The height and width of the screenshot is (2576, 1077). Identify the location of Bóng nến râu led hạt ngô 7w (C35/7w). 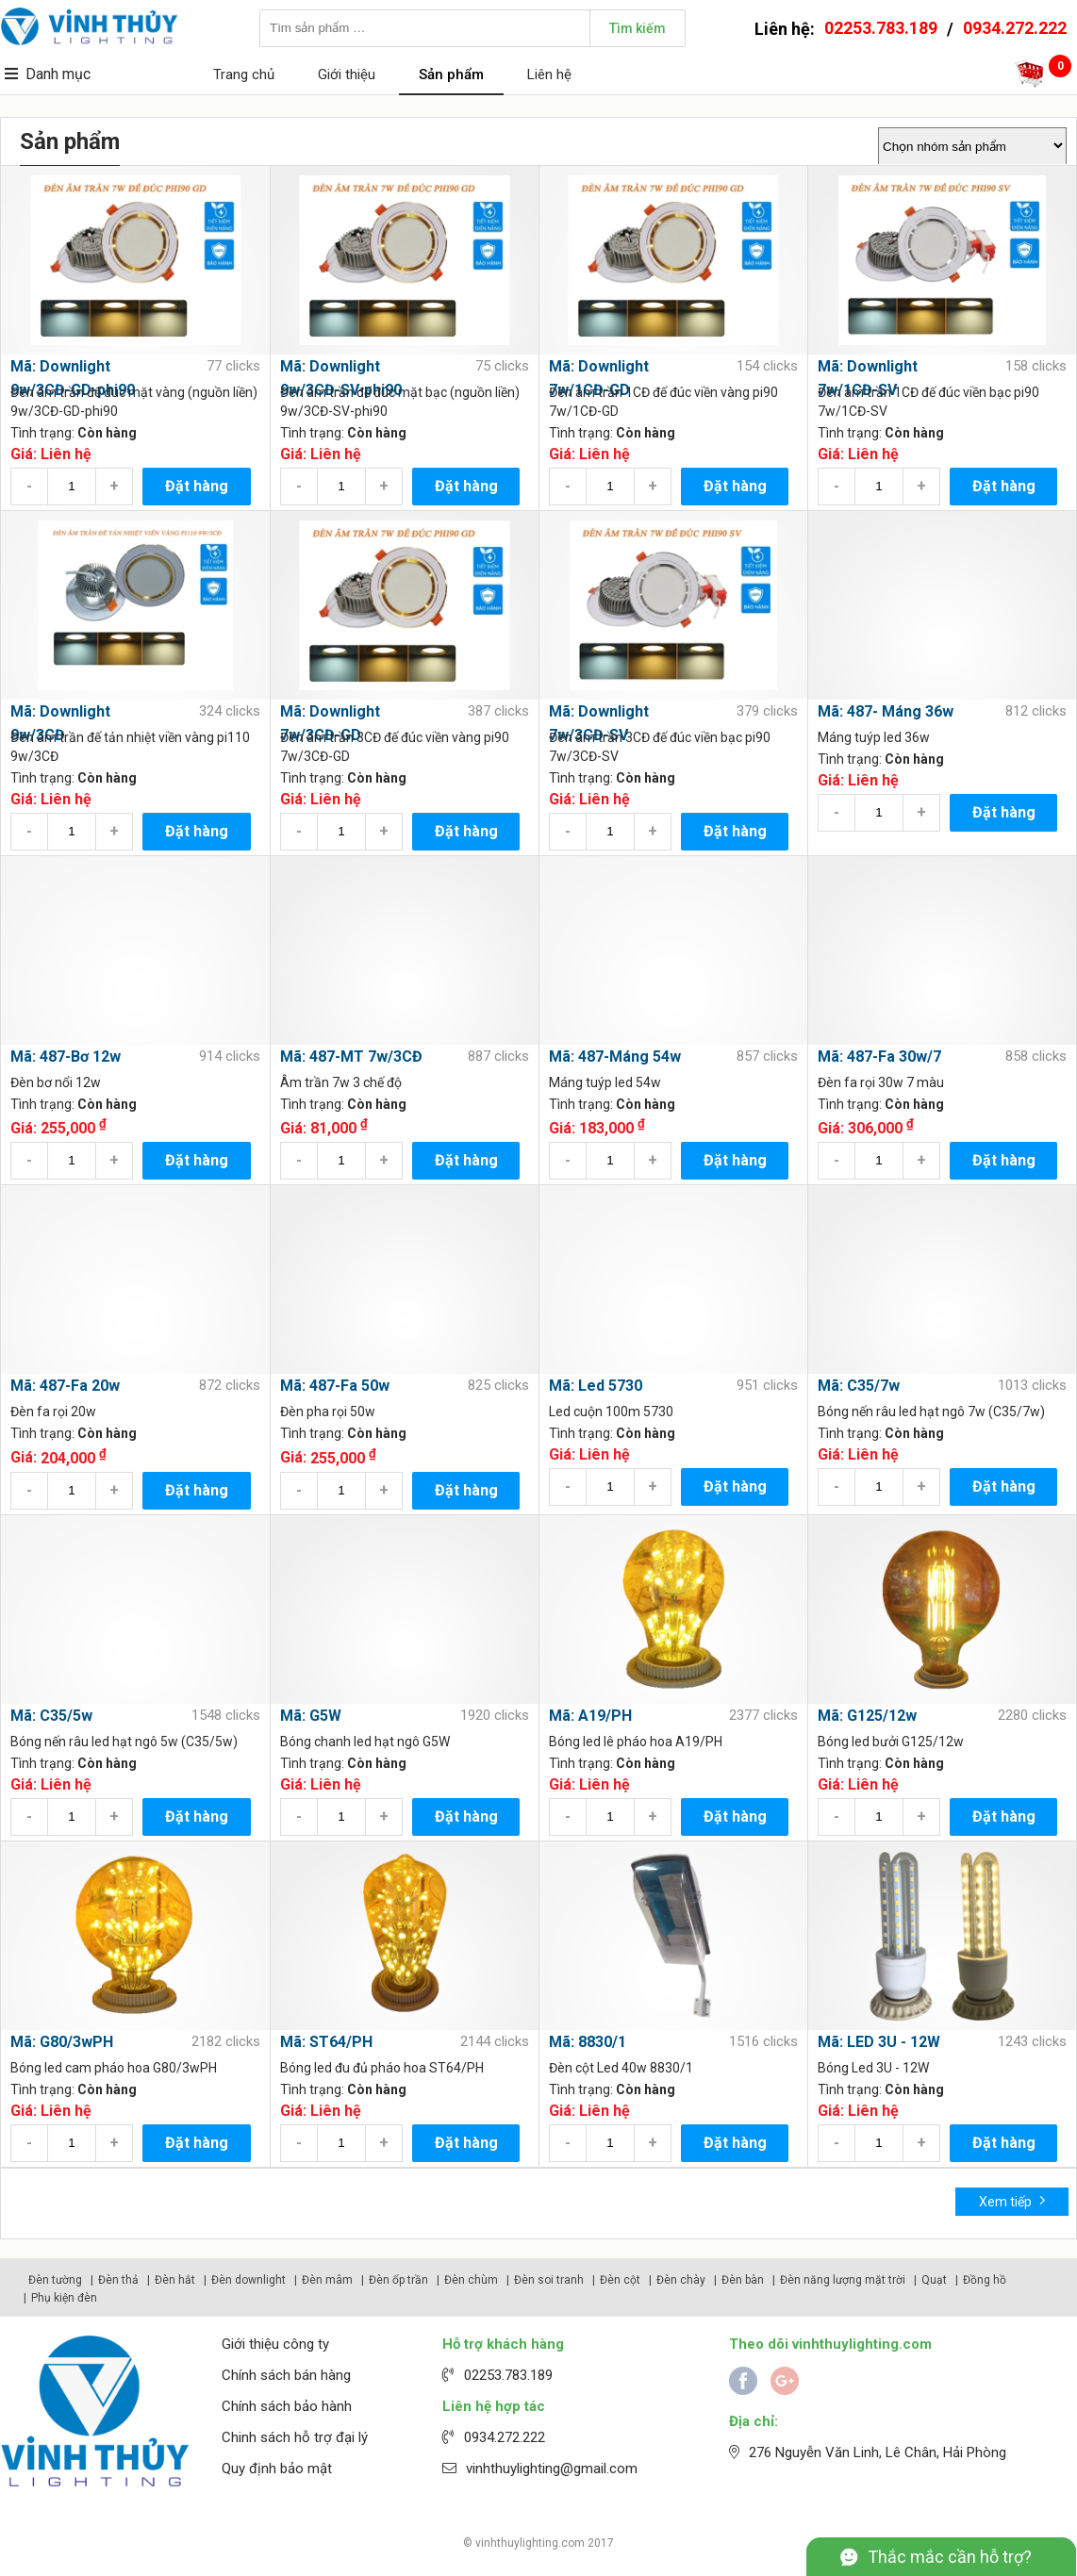
(931, 1411).